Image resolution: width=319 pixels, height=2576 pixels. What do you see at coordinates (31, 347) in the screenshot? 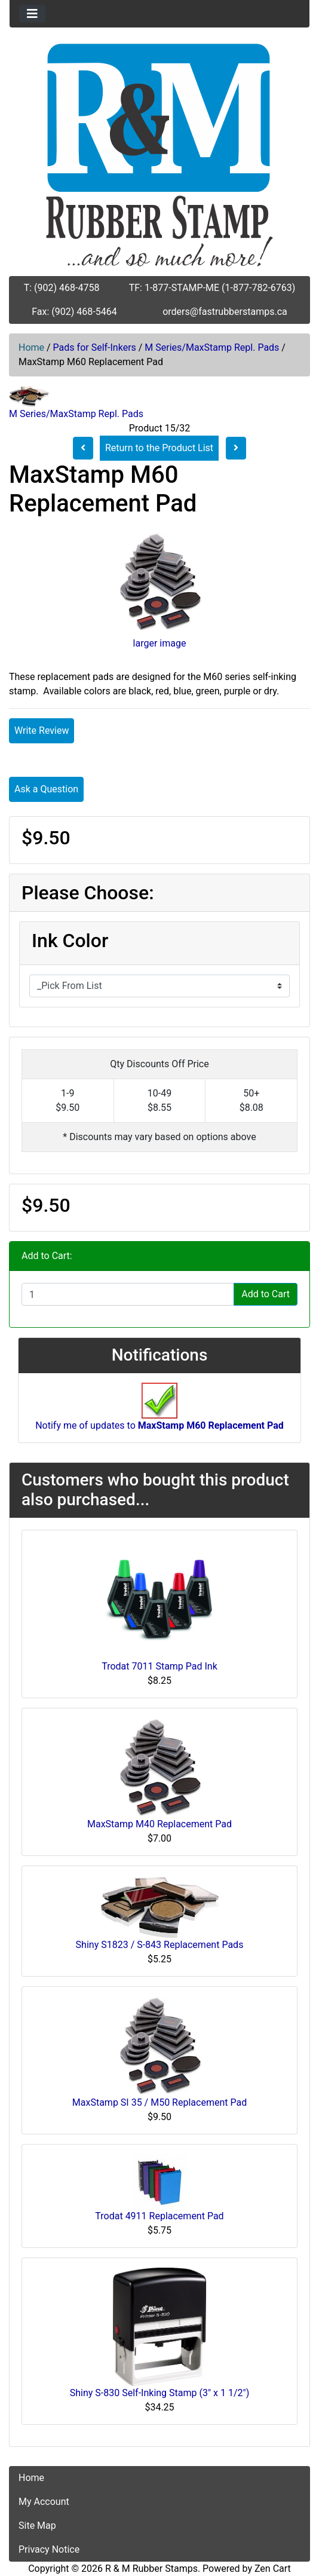
I see `Home` at bounding box center [31, 347].